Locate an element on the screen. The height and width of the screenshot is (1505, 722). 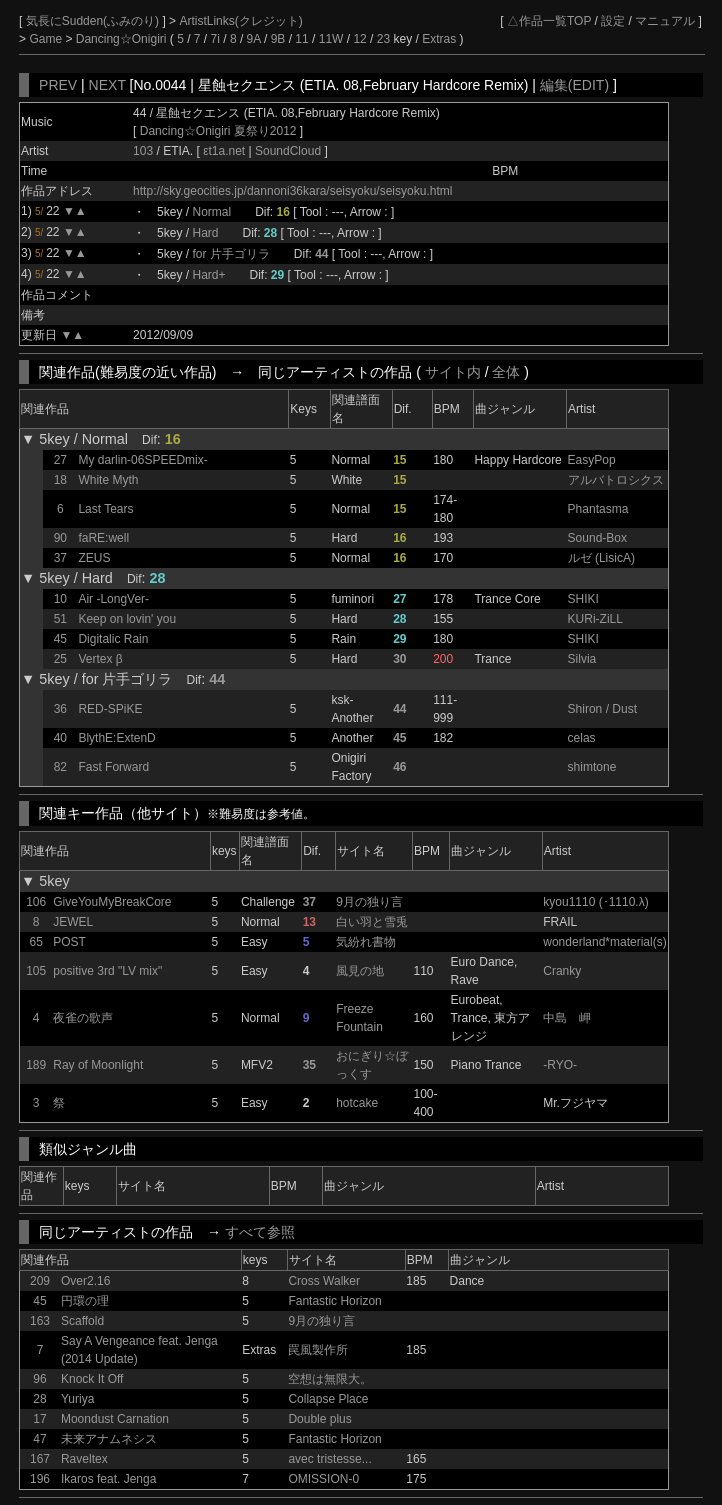
11 is located at coordinates (301, 39).